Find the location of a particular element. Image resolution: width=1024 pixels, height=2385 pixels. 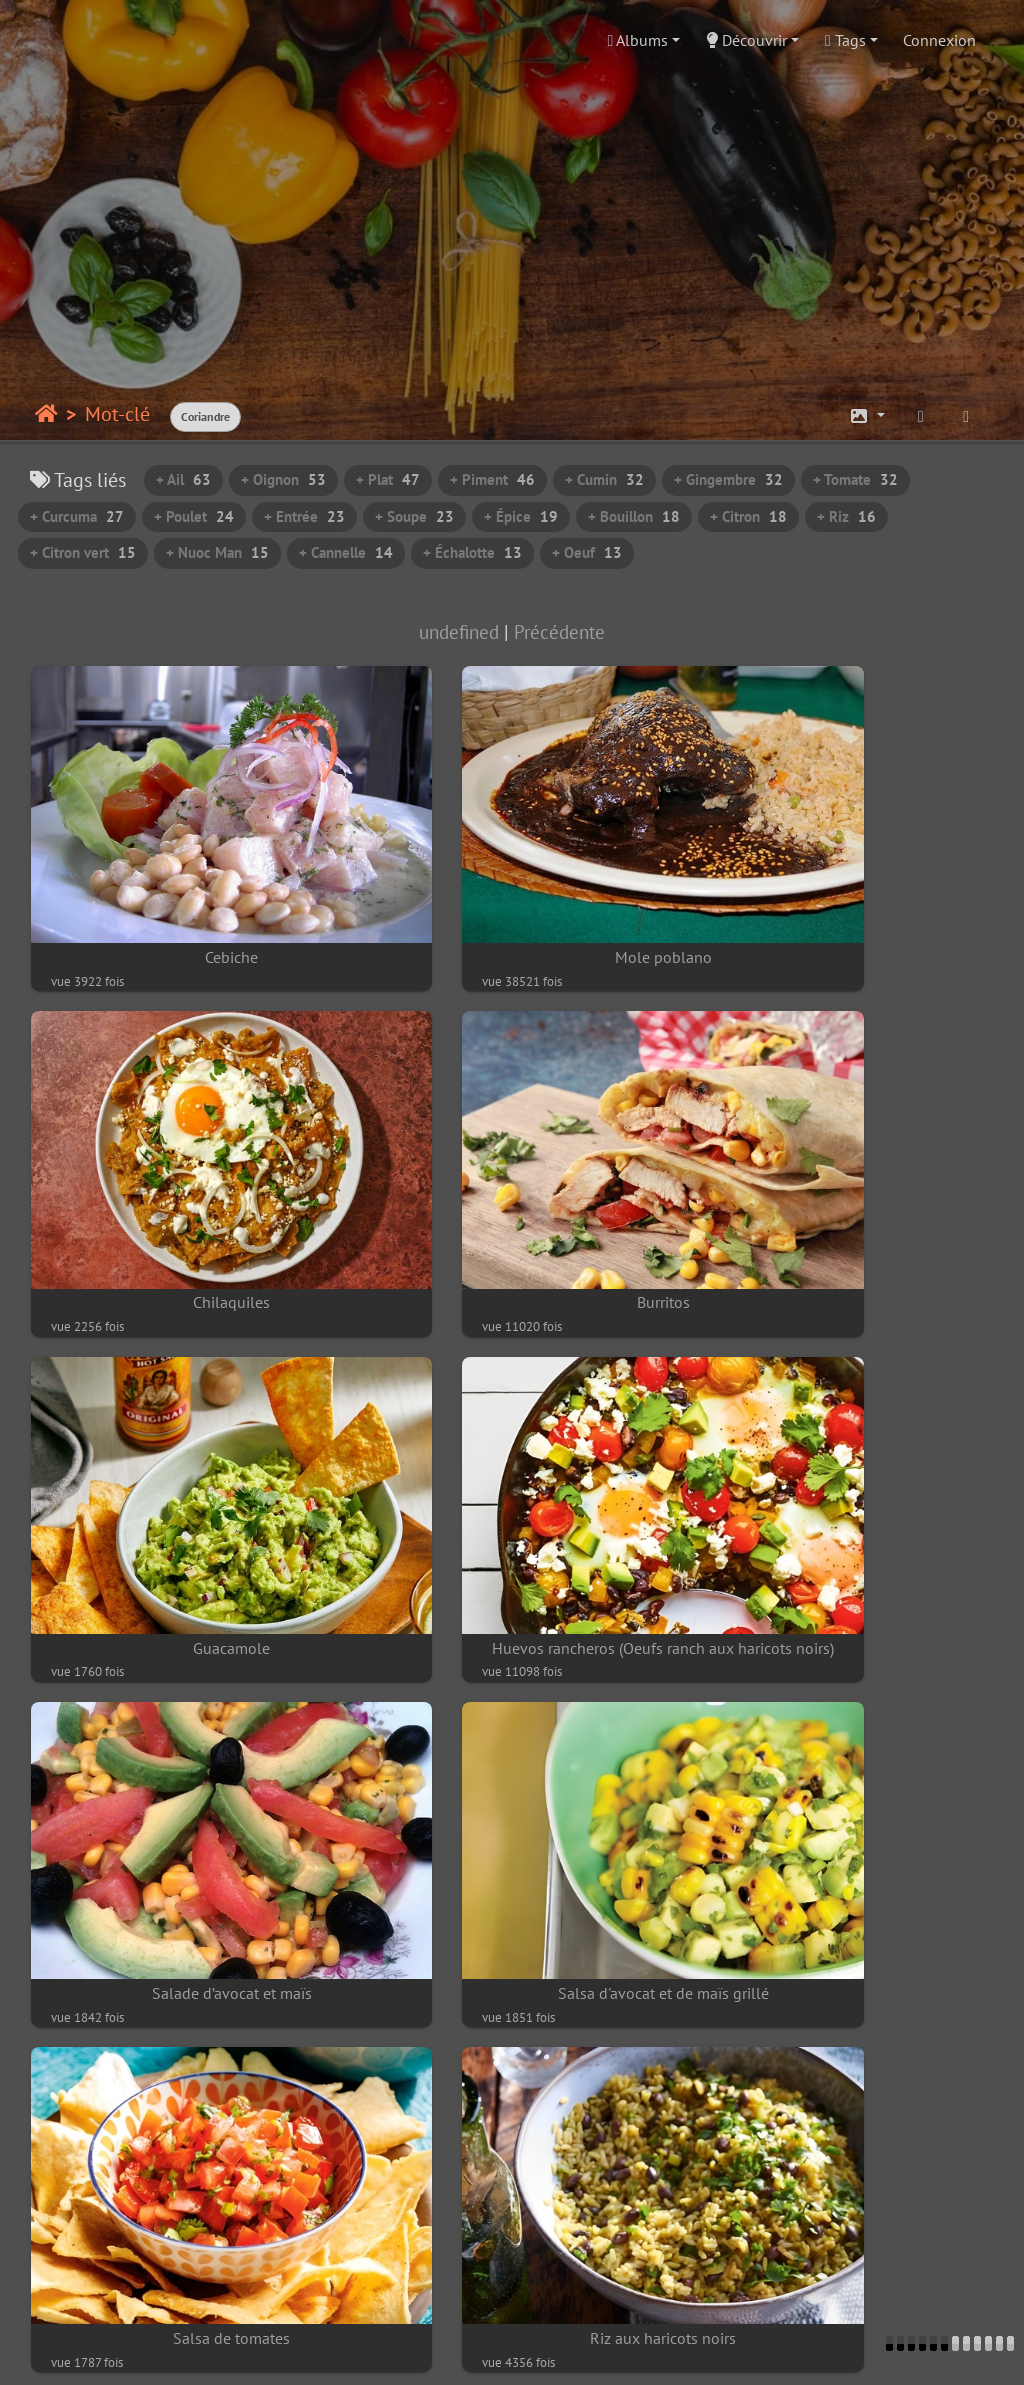

Huevos rancheros (Oeufs ranch aux haricots noirs) is located at coordinates (842, 1163).